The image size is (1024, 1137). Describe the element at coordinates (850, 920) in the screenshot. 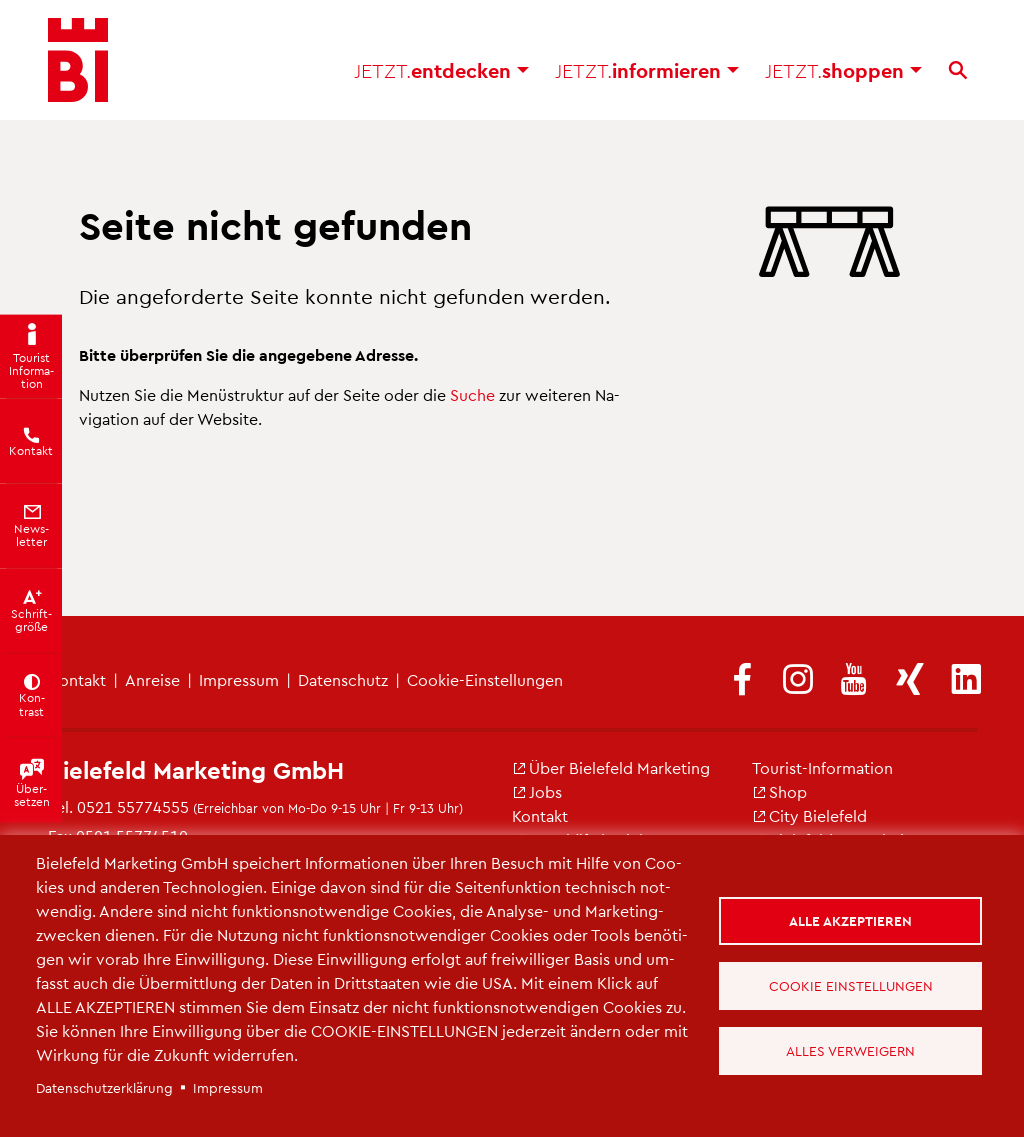

I see `Alle akzeptieren` at that location.